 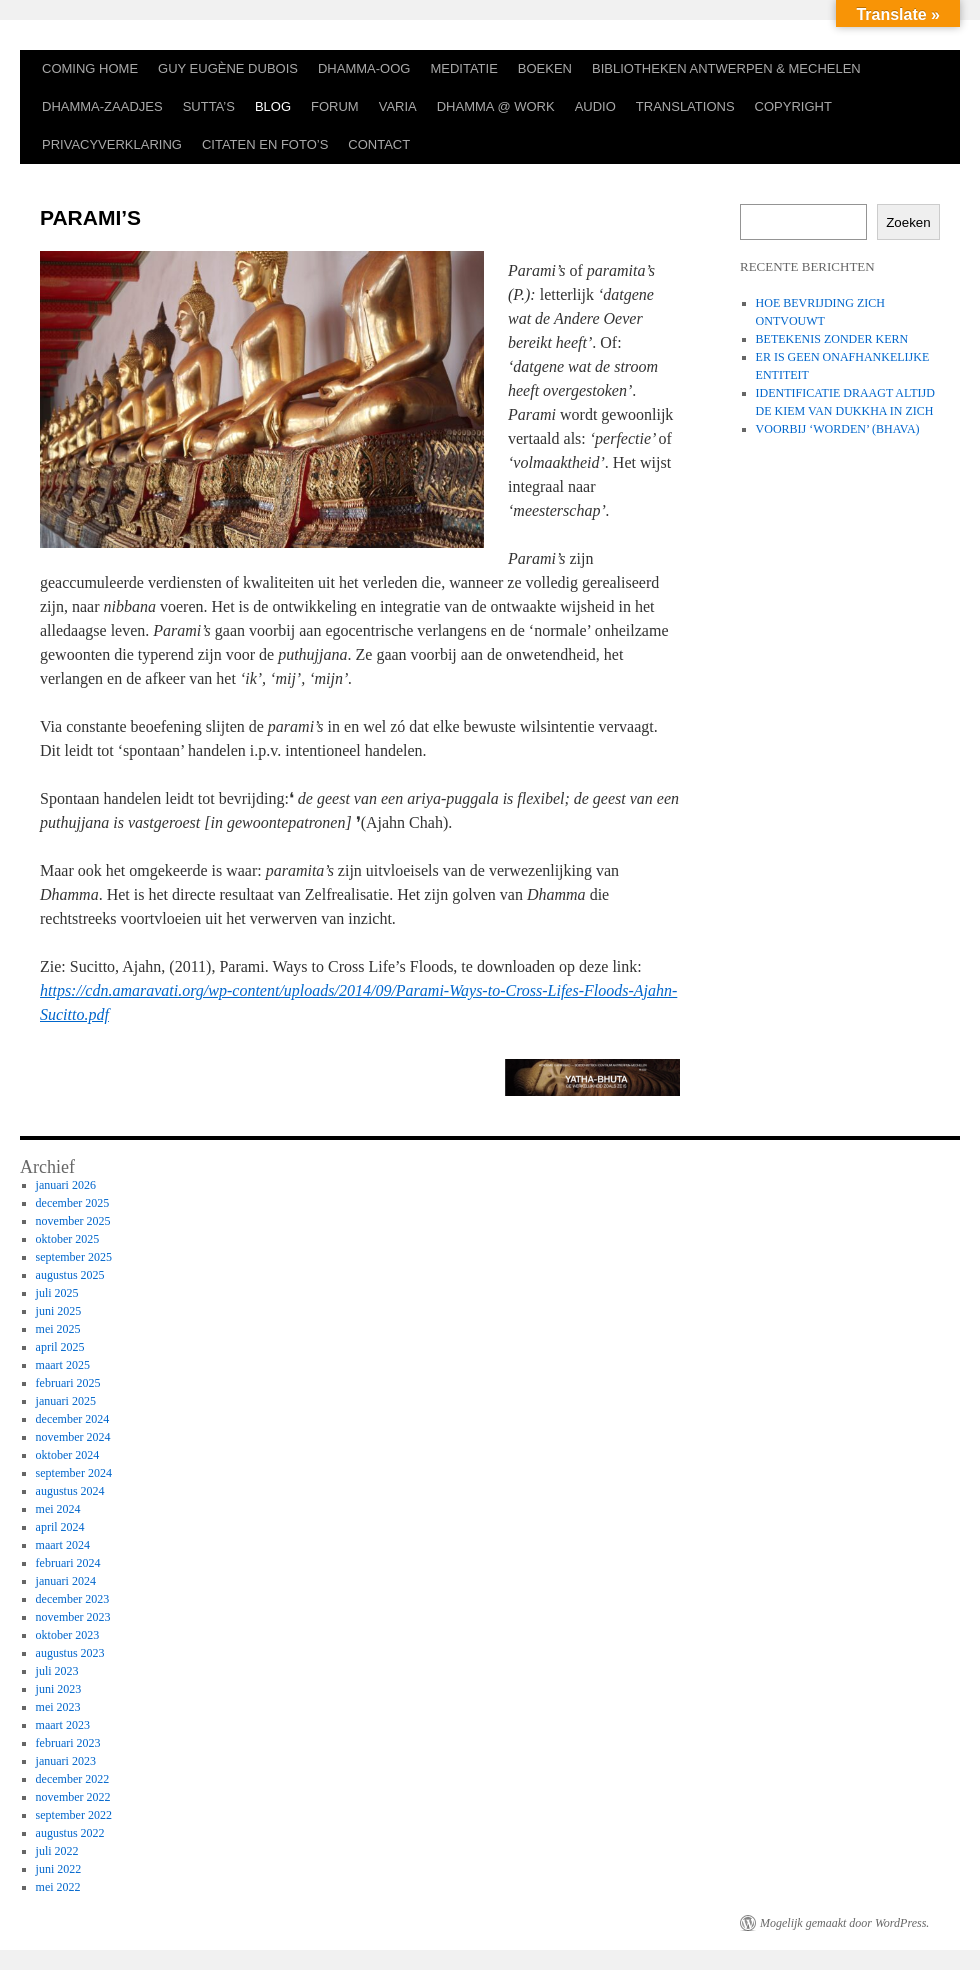 What do you see at coordinates (63, 1365) in the screenshot?
I see `maart 2025` at bounding box center [63, 1365].